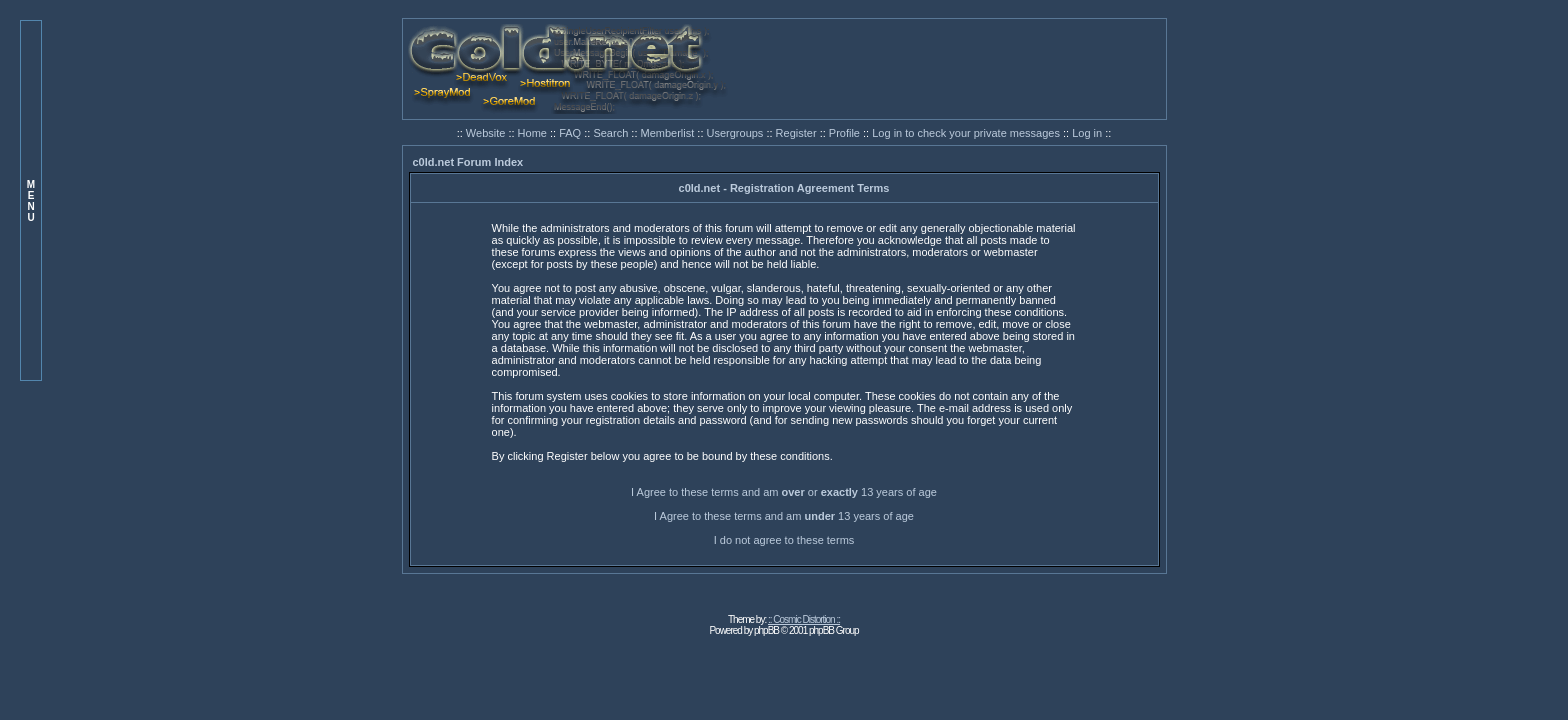 The height and width of the screenshot is (720, 1568). Describe the element at coordinates (487, 133) in the screenshot. I see `Website` at that location.